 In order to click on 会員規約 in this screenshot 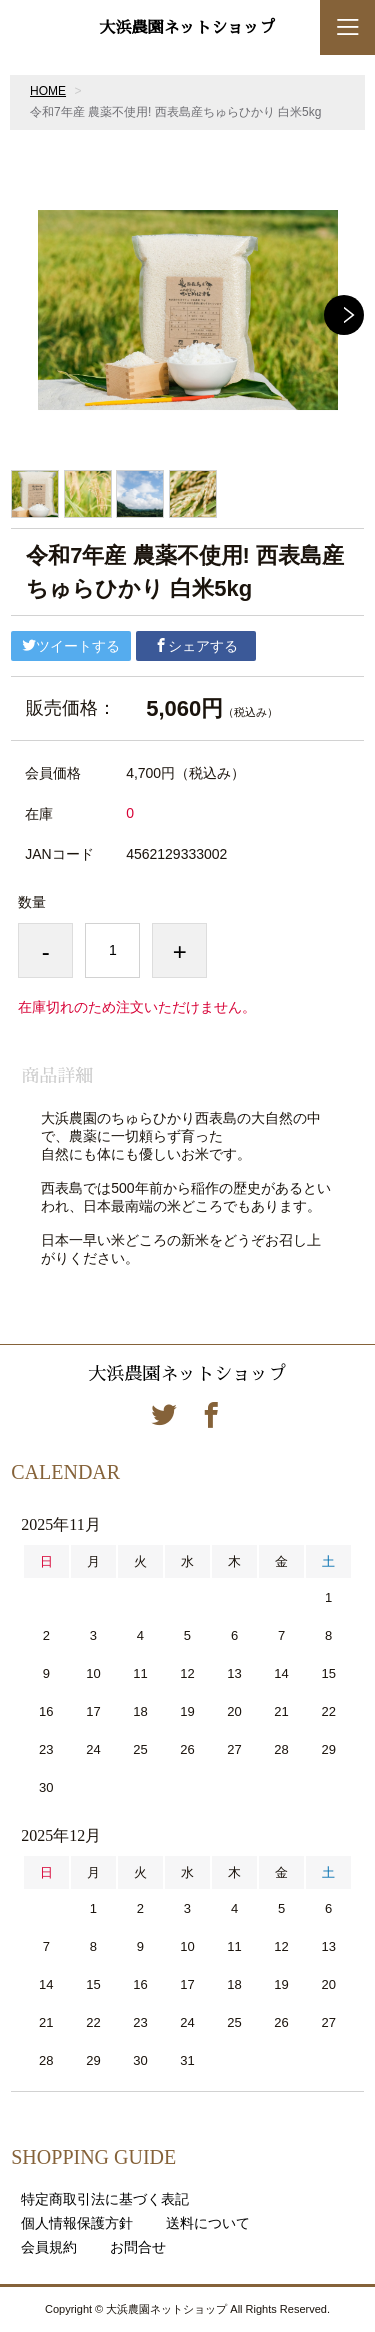, I will do `click(49, 2247)`.